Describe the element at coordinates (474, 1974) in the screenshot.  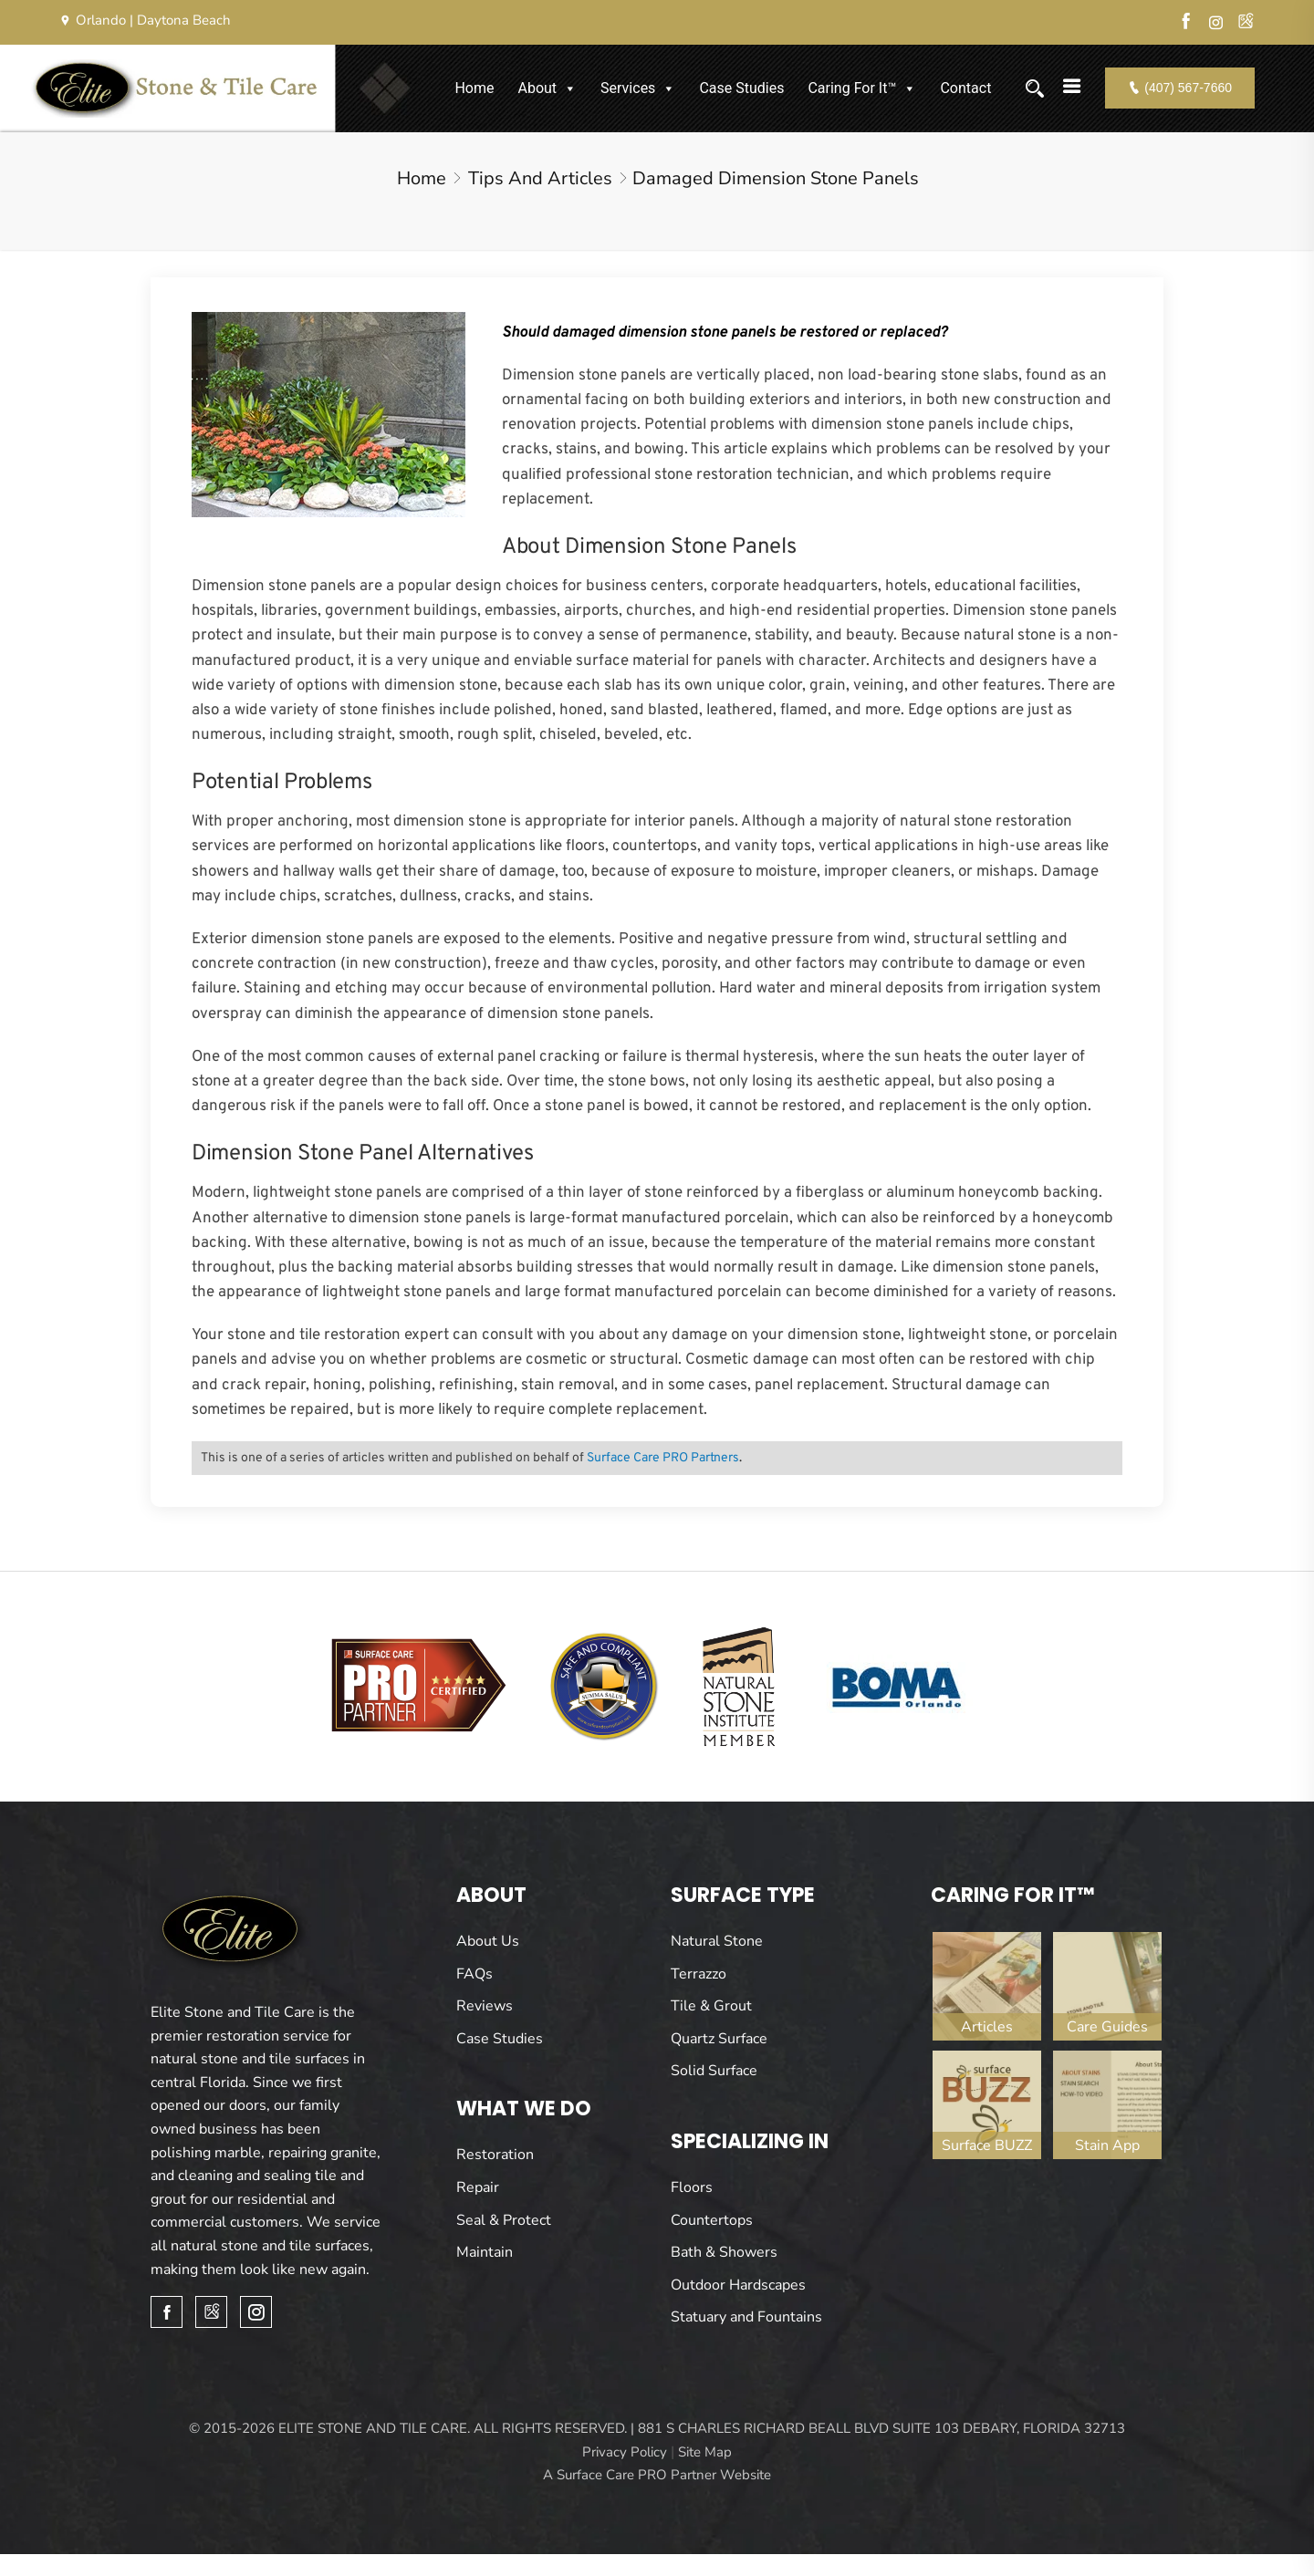
I see `FAQs` at that location.